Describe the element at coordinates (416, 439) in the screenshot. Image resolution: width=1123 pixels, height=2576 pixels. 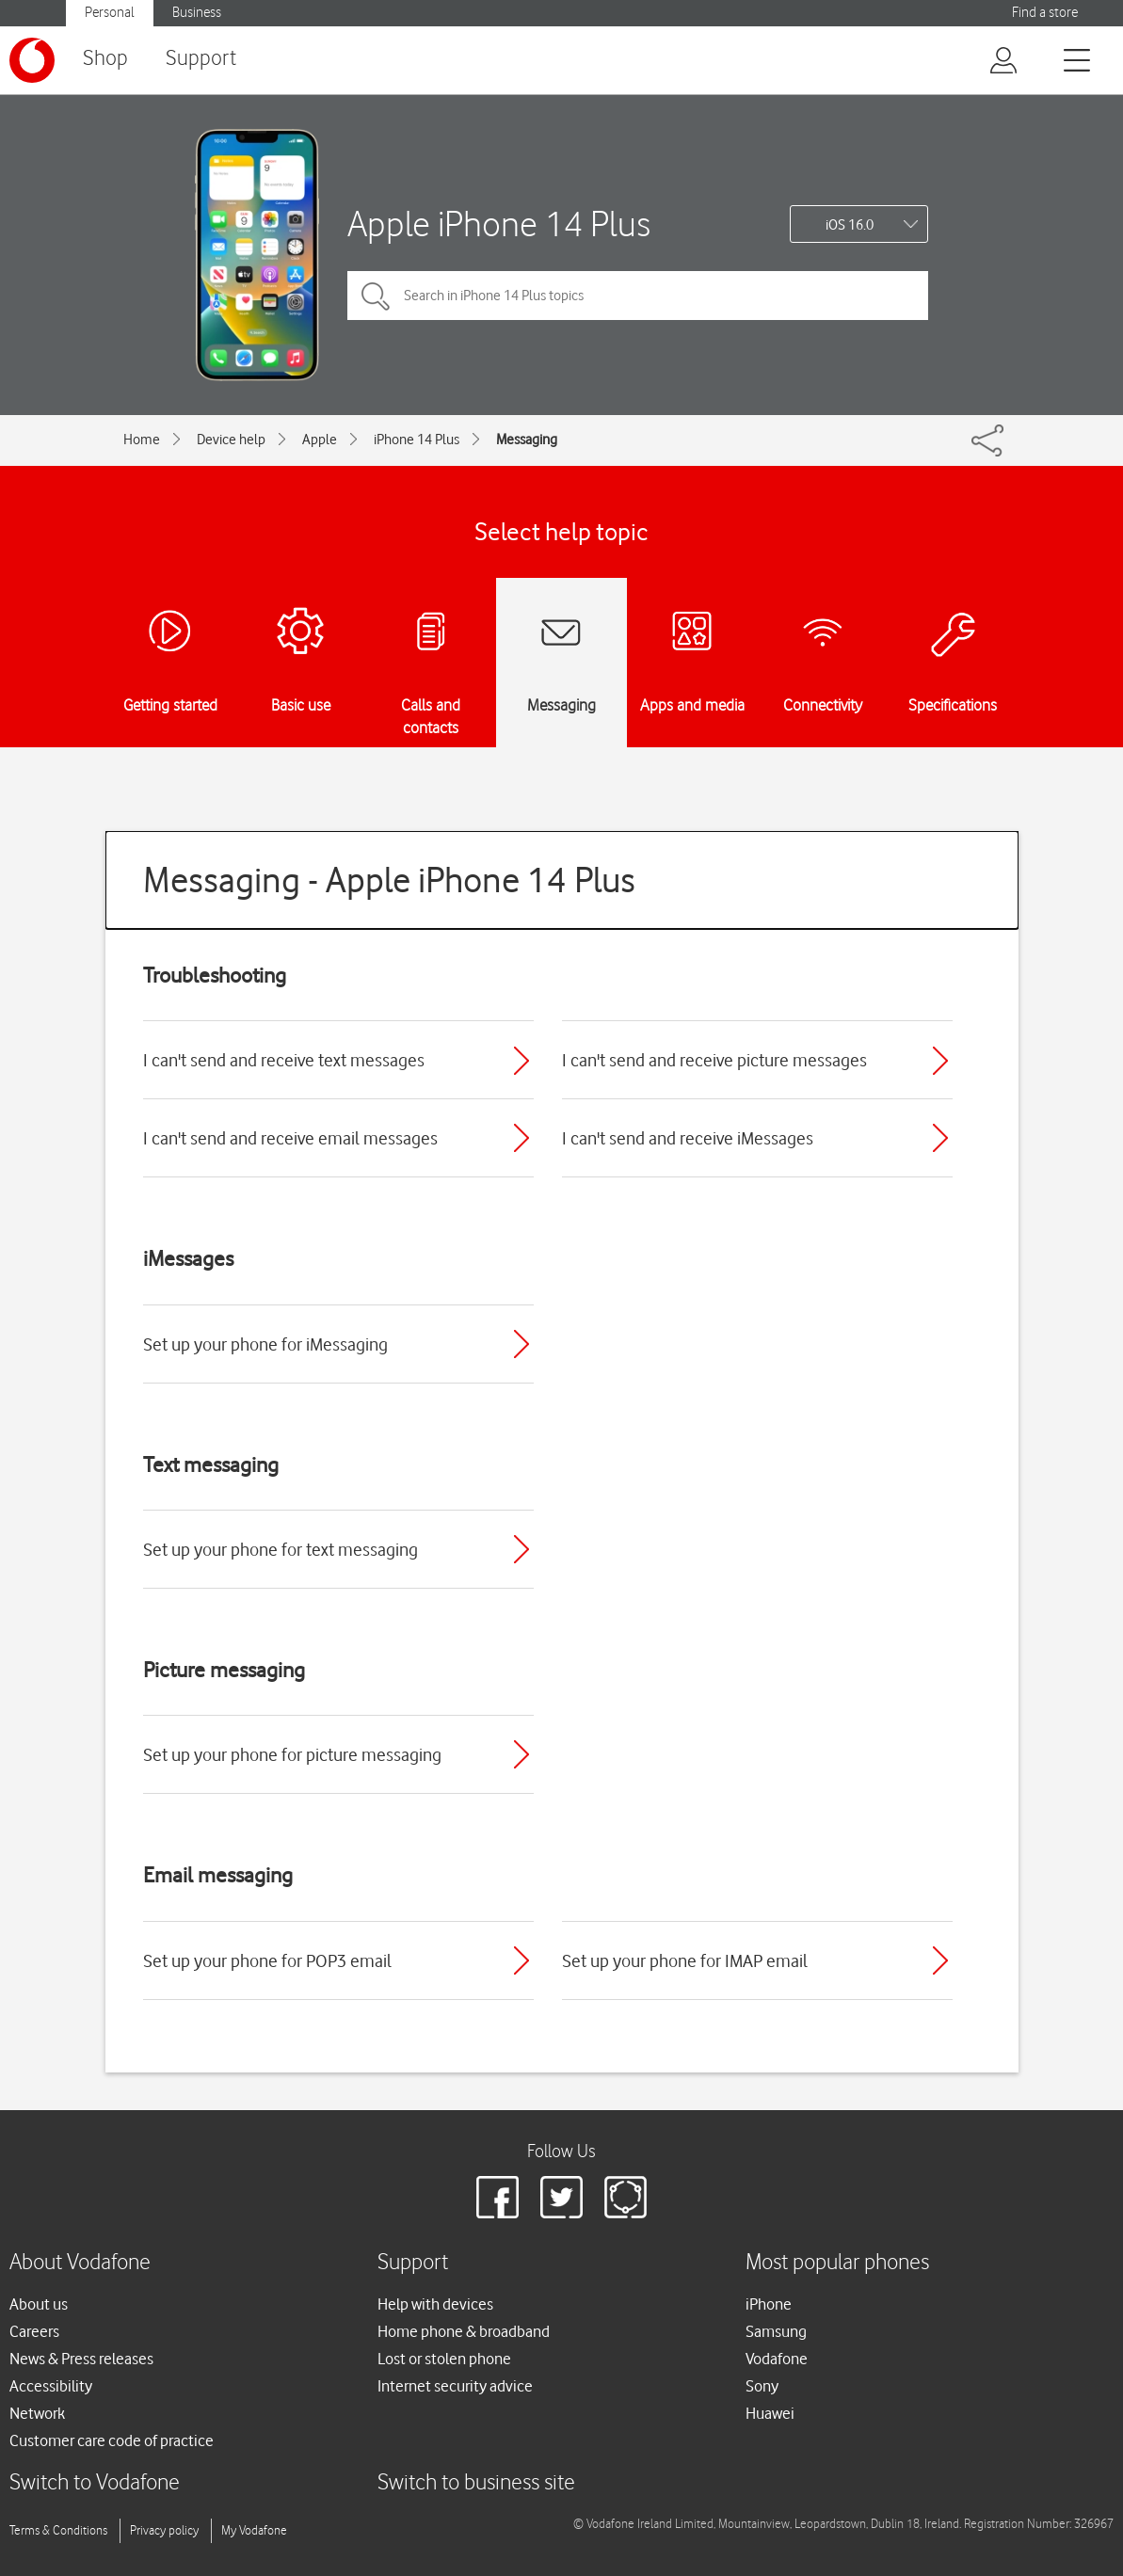
I see `iPhone 14 Plus` at that location.